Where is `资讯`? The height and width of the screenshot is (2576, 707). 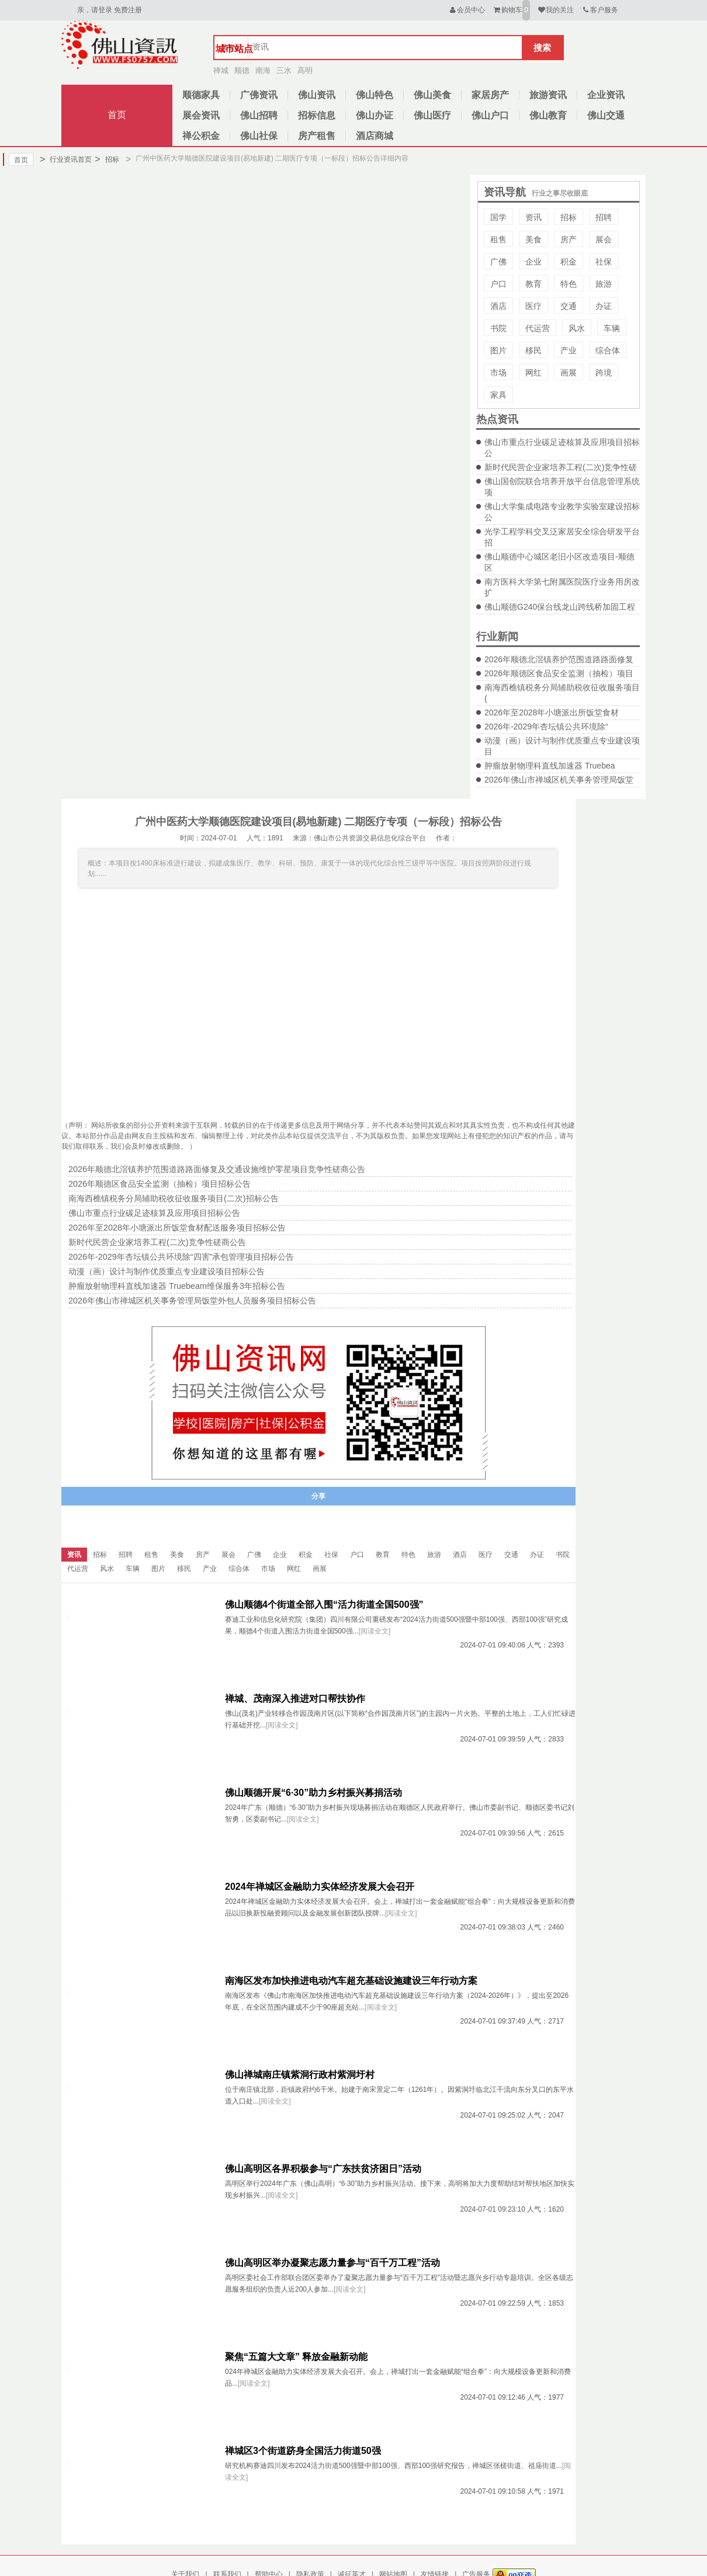 资讯 is located at coordinates (533, 217).